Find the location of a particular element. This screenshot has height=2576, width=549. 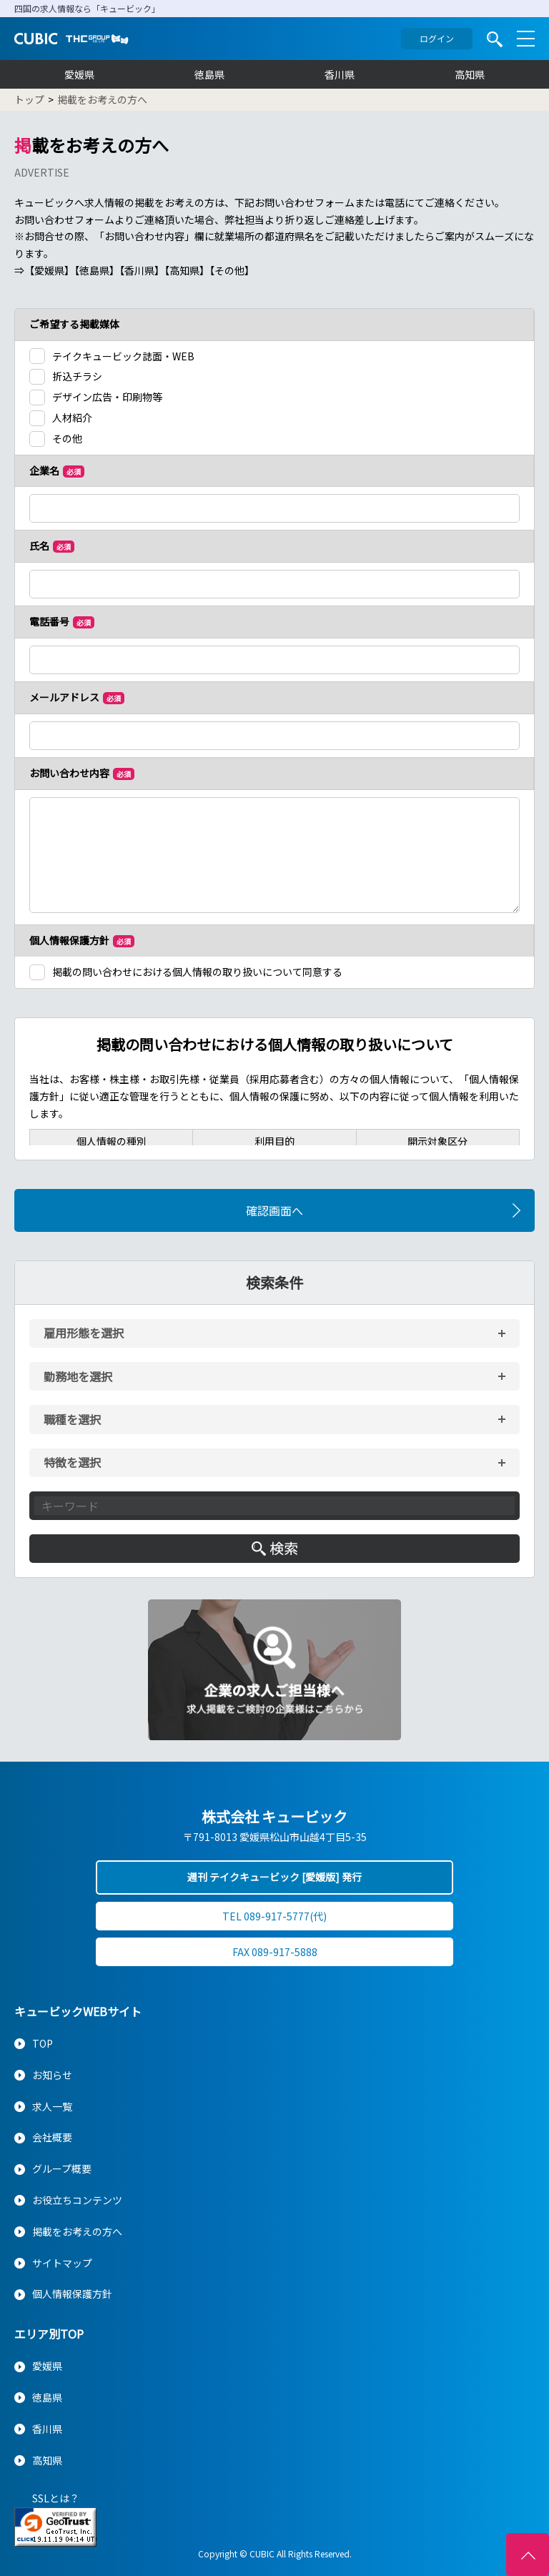

求人一覧 is located at coordinates (52, 2106).